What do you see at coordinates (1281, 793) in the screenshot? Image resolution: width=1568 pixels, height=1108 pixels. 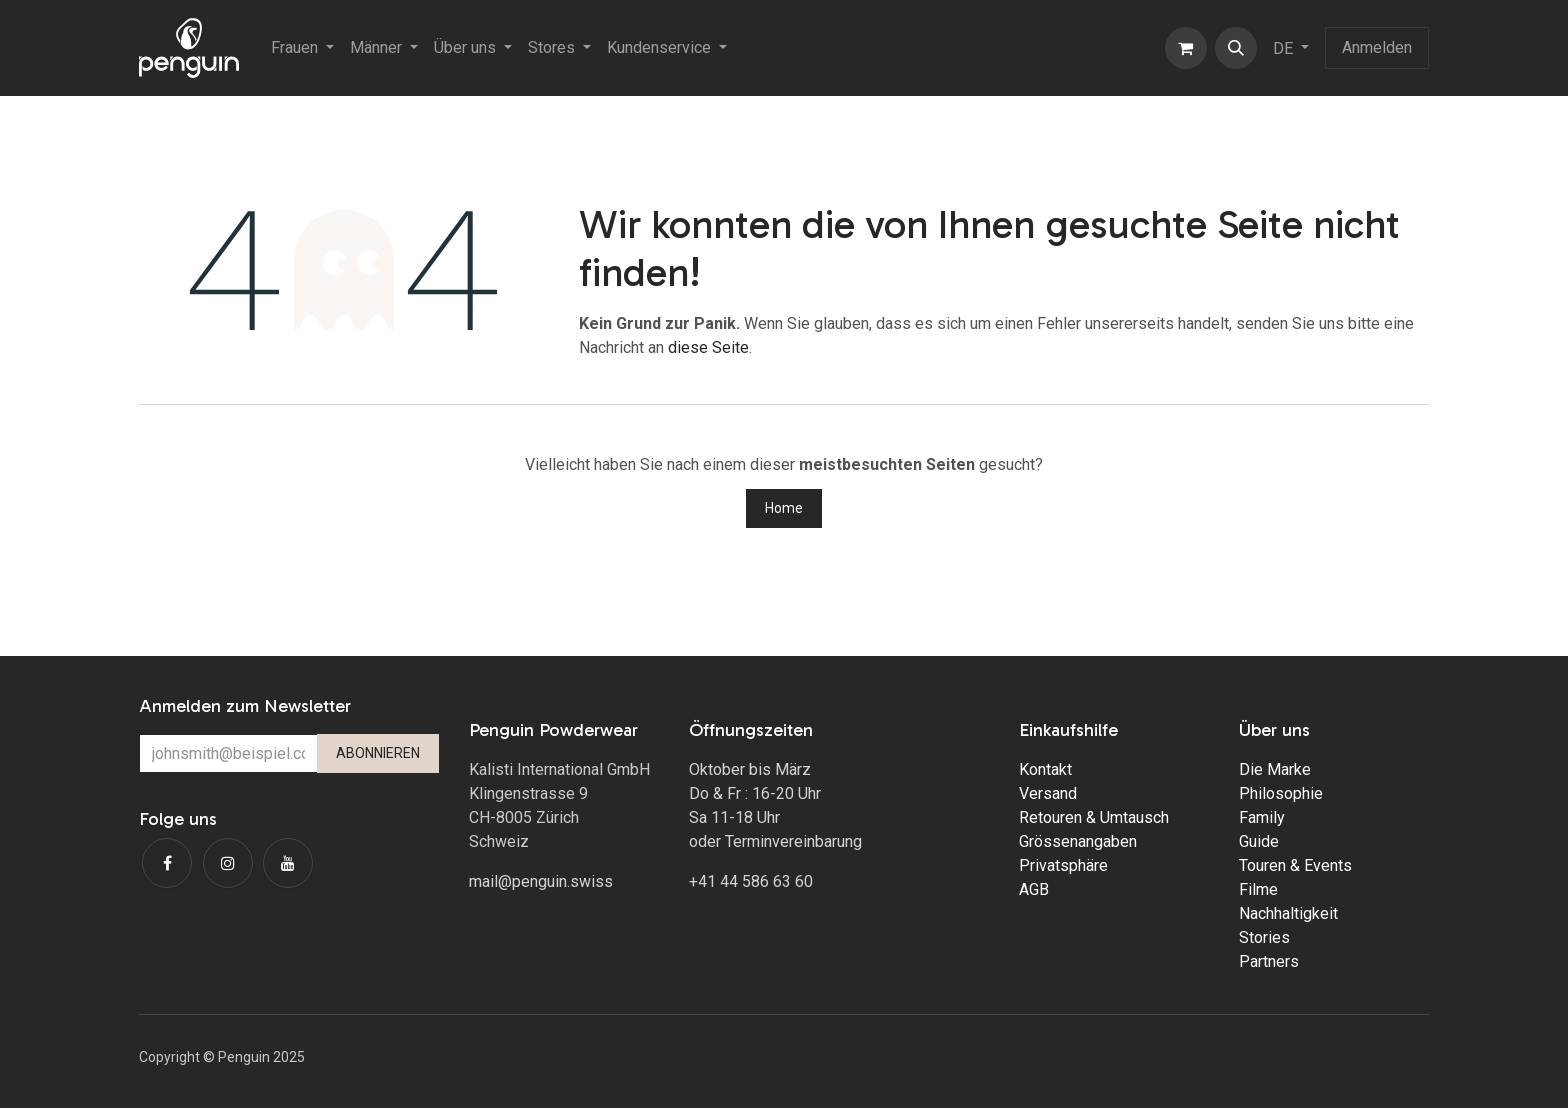 I see `Philosophie` at bounding box center [1281, 793].